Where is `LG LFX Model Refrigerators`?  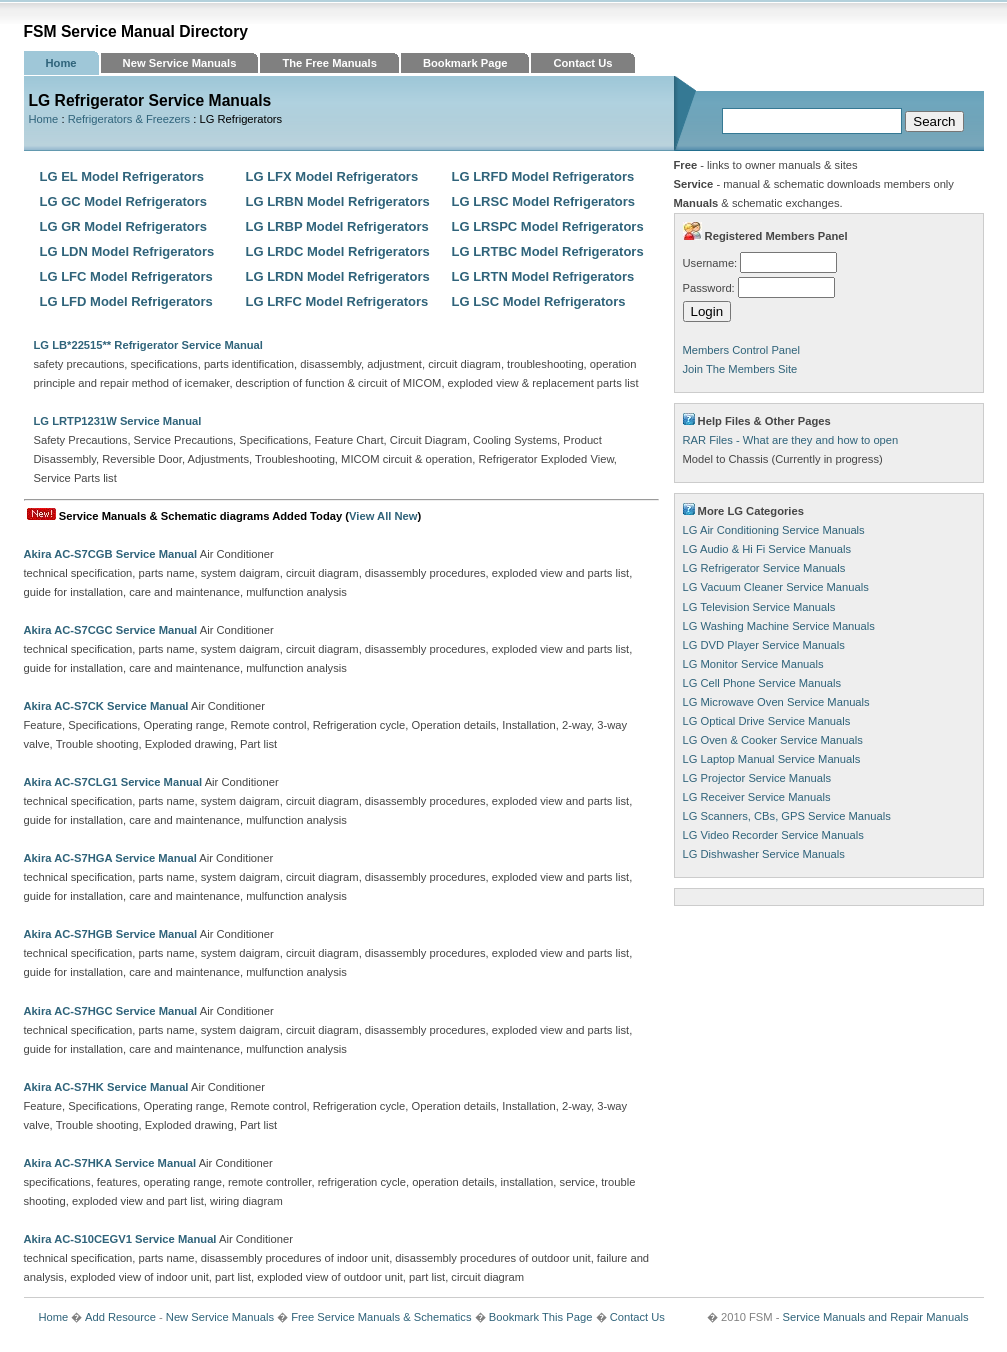
LG LFX Model Refrigerators is located at coordinates (332, 176).